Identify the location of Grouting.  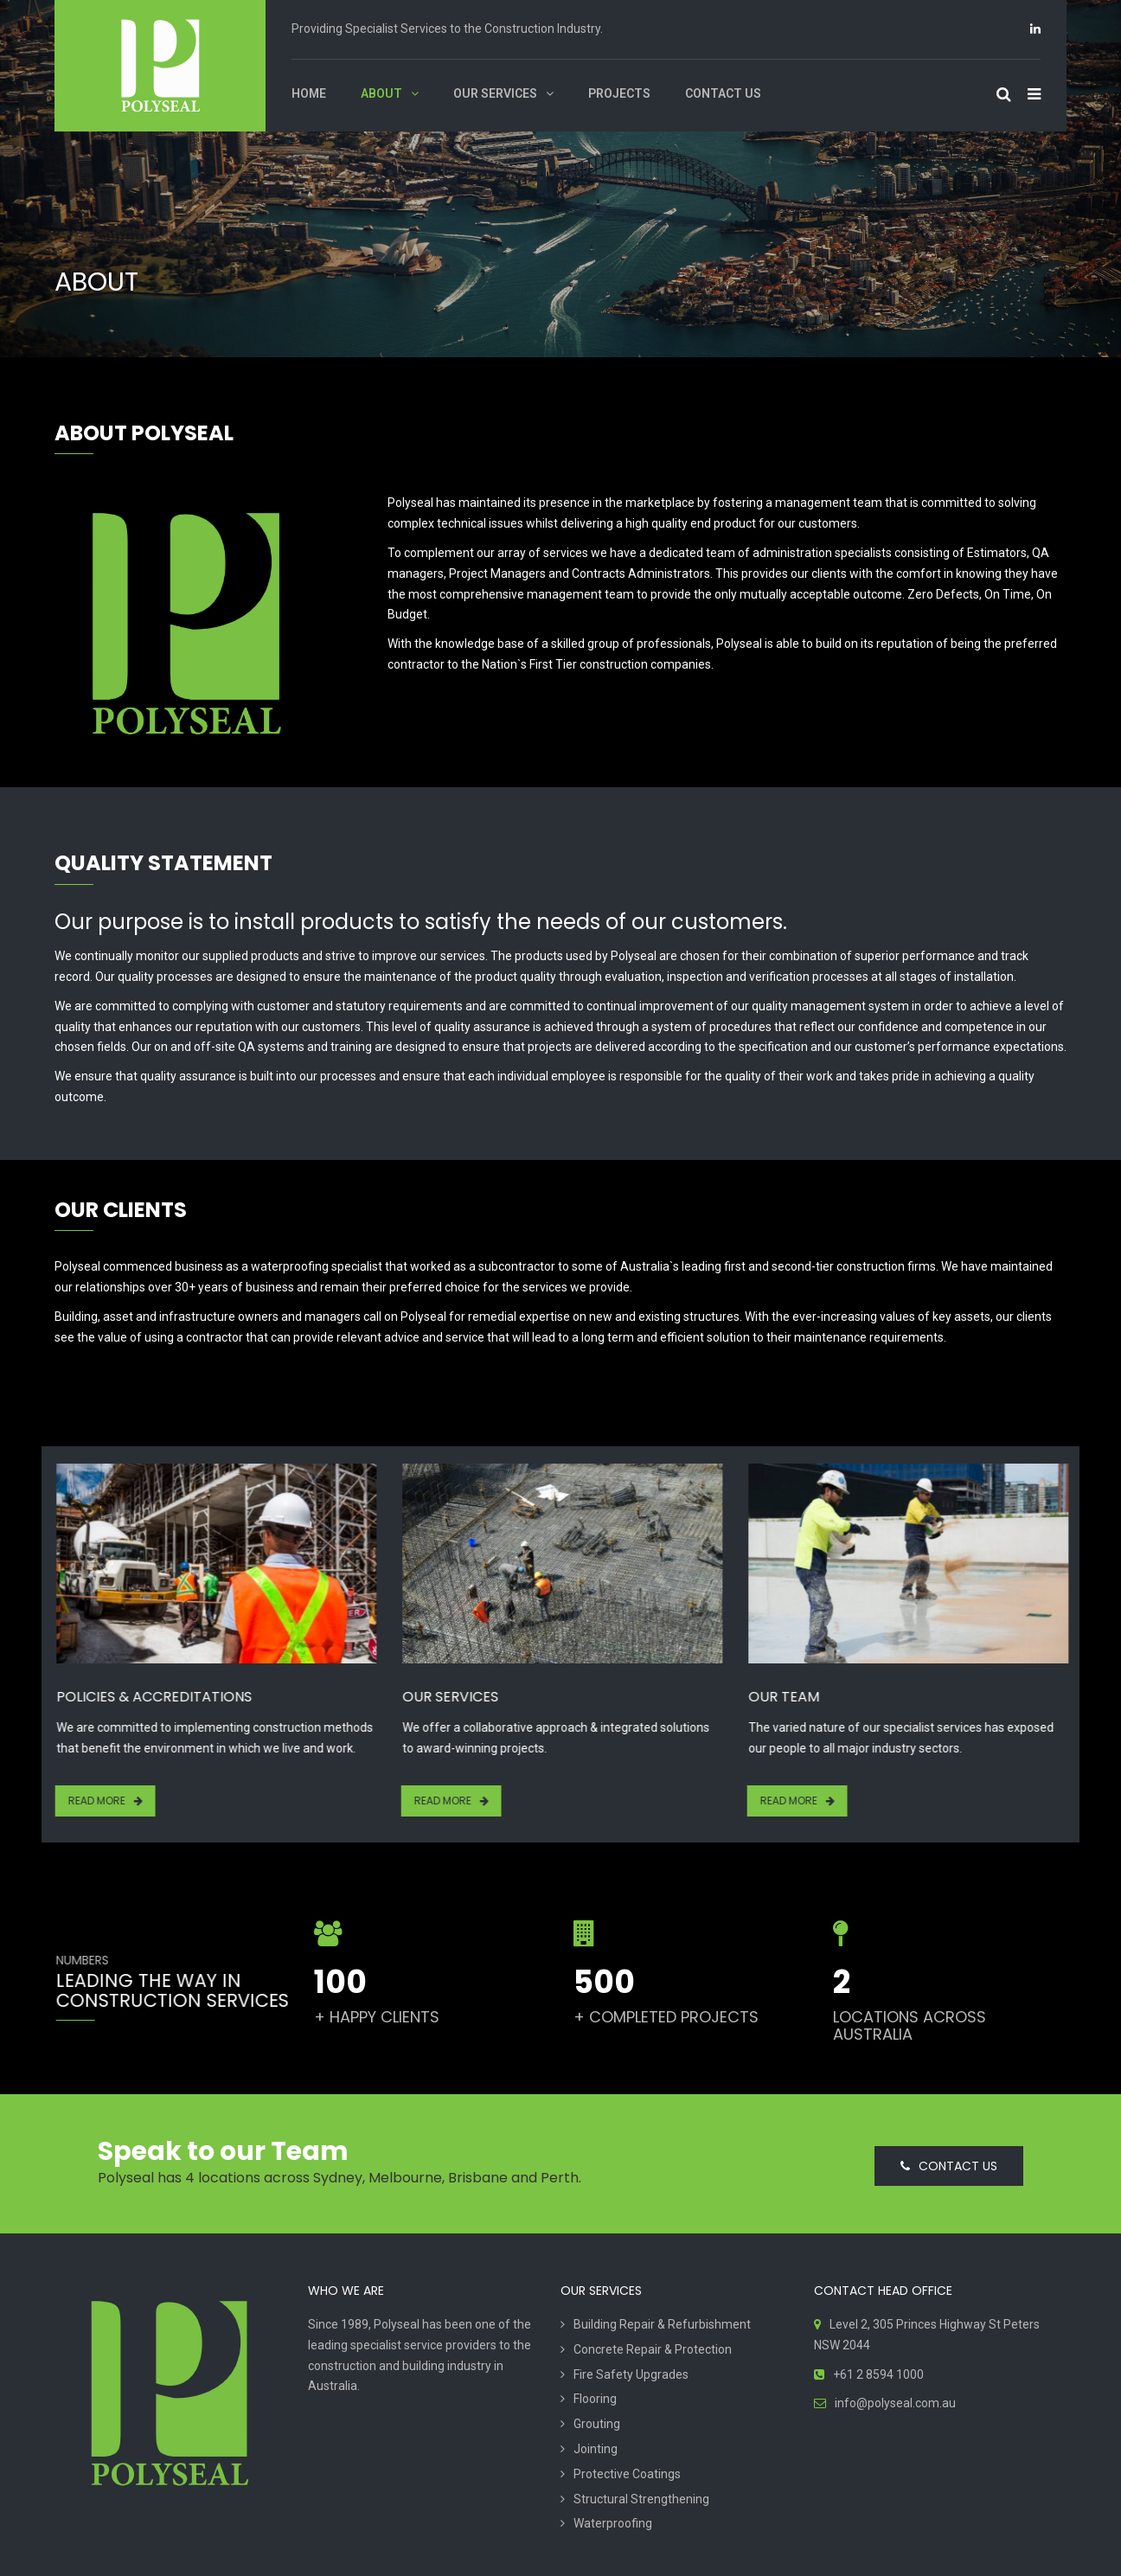
(596, 2424).